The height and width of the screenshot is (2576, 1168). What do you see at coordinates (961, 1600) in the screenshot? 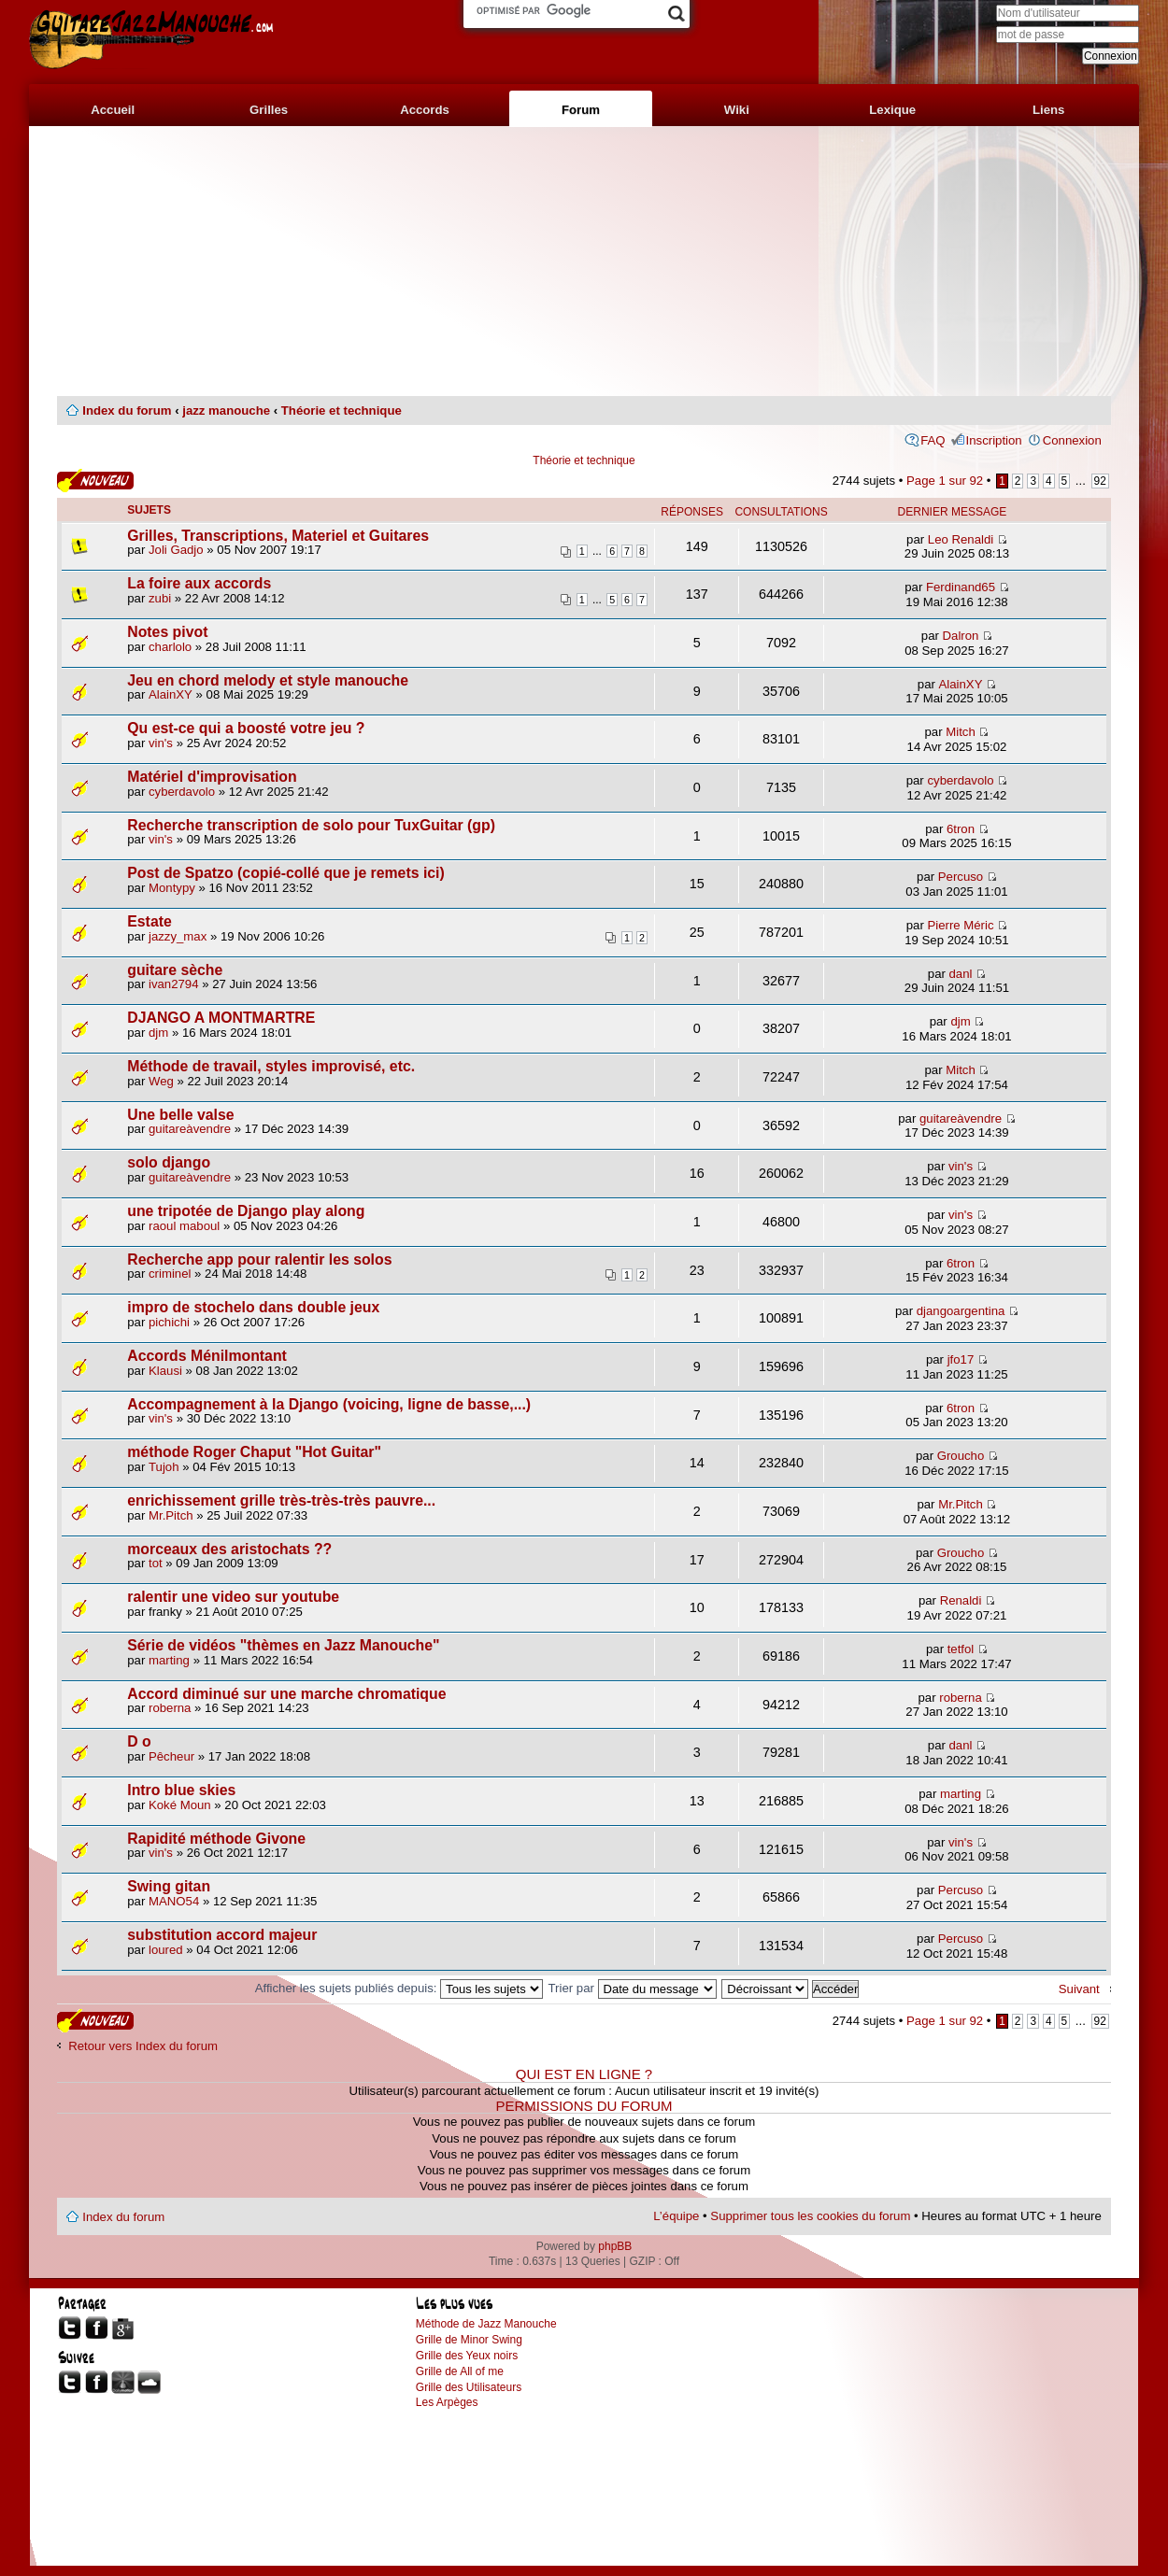
I see `Renaldi` at bounding box center [961, 1600].